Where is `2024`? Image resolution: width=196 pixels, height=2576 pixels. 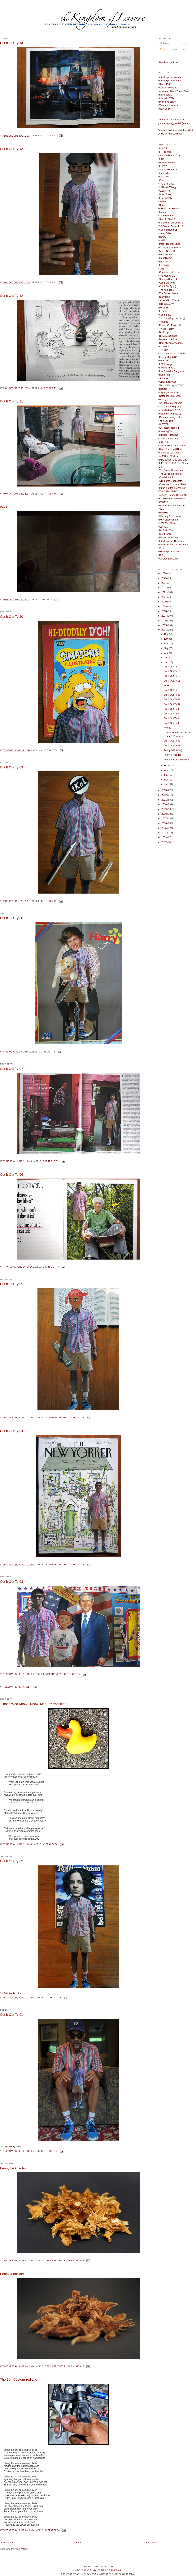
2024 is located at coordinates (164, 583).